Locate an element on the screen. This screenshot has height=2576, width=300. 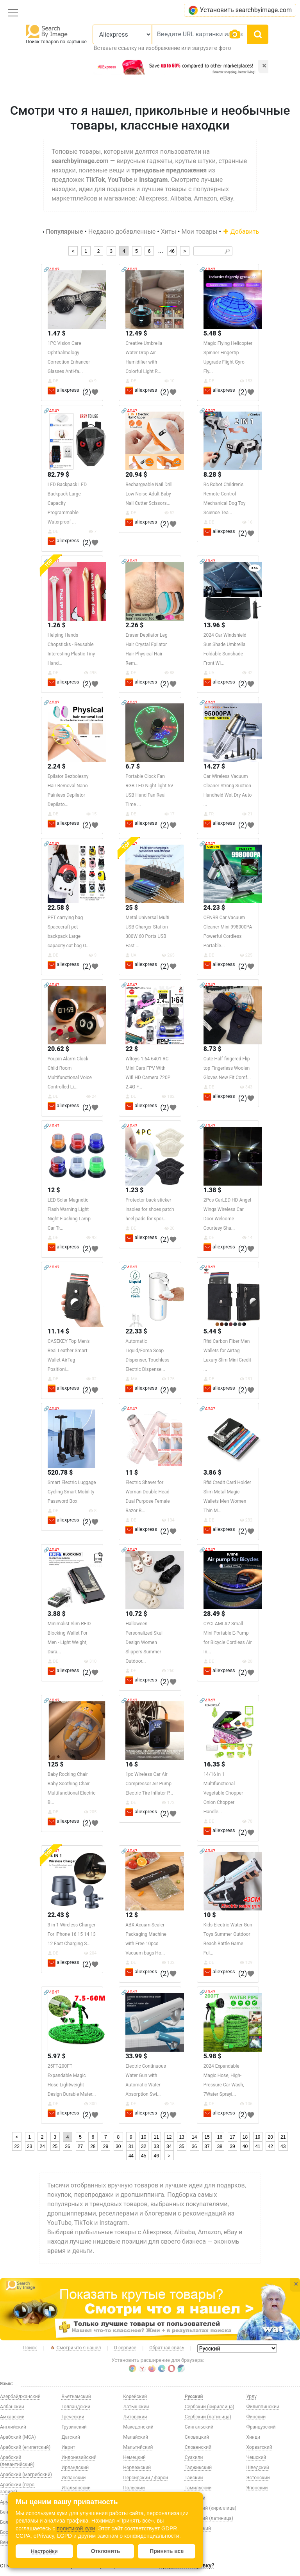
Добавить is located at coordinates (241, 231).